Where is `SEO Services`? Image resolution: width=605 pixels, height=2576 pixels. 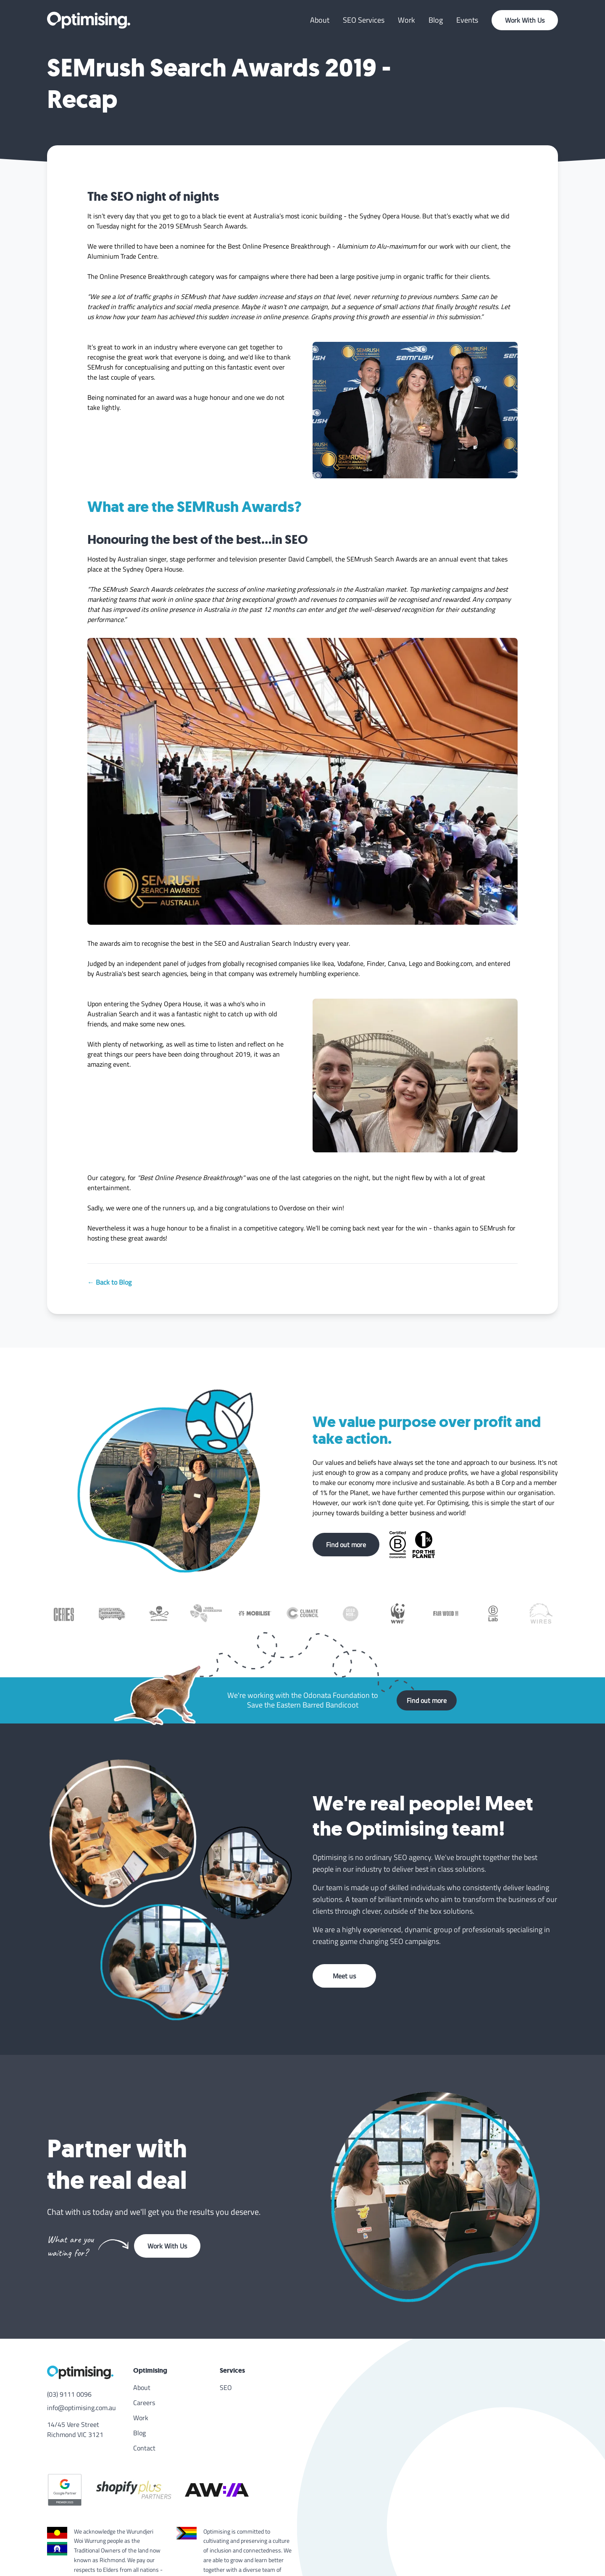
SEO Services is located at coordinates (363, 20).